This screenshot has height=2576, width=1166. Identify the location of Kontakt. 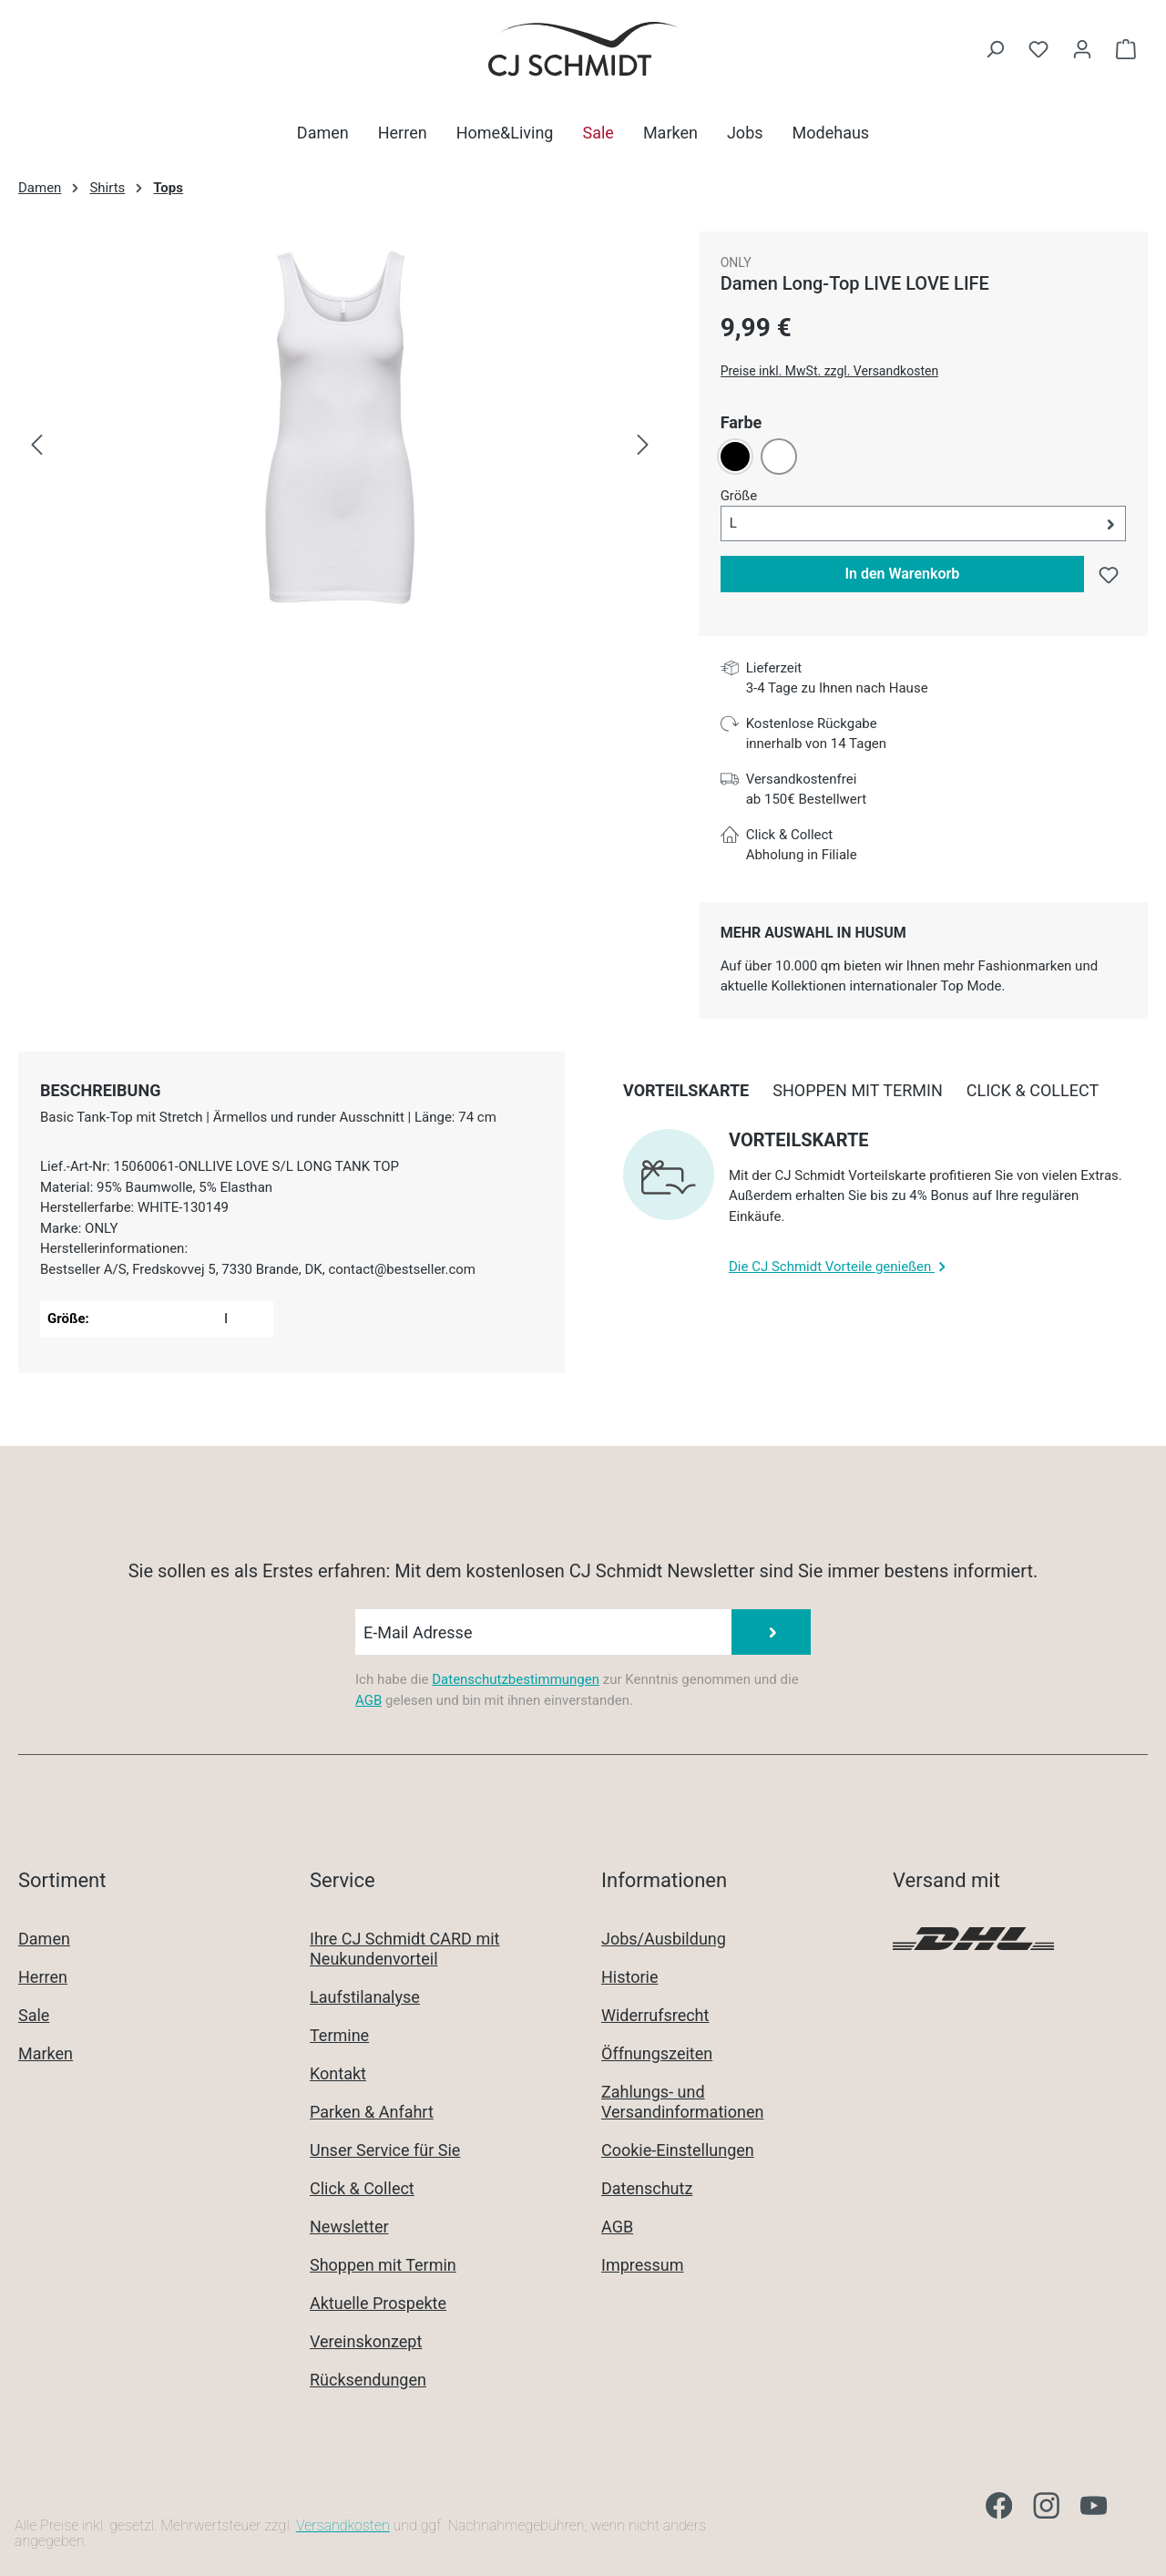
(338, 2073).